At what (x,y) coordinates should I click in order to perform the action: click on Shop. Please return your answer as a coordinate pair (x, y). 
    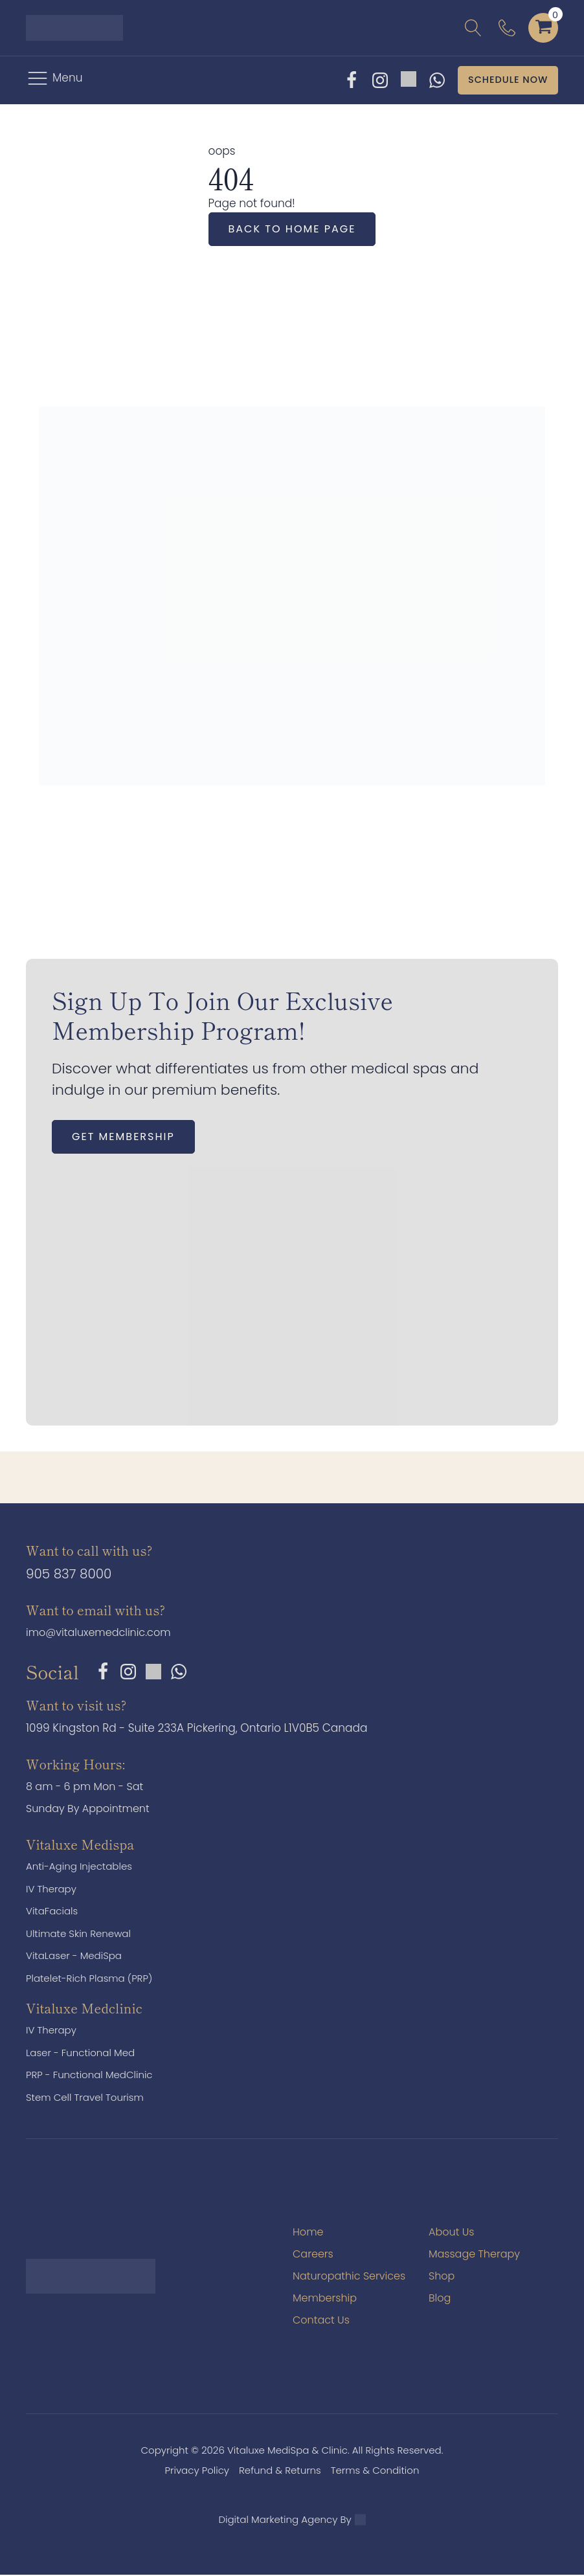
    Looking at the image, I should click on (442, 2277).